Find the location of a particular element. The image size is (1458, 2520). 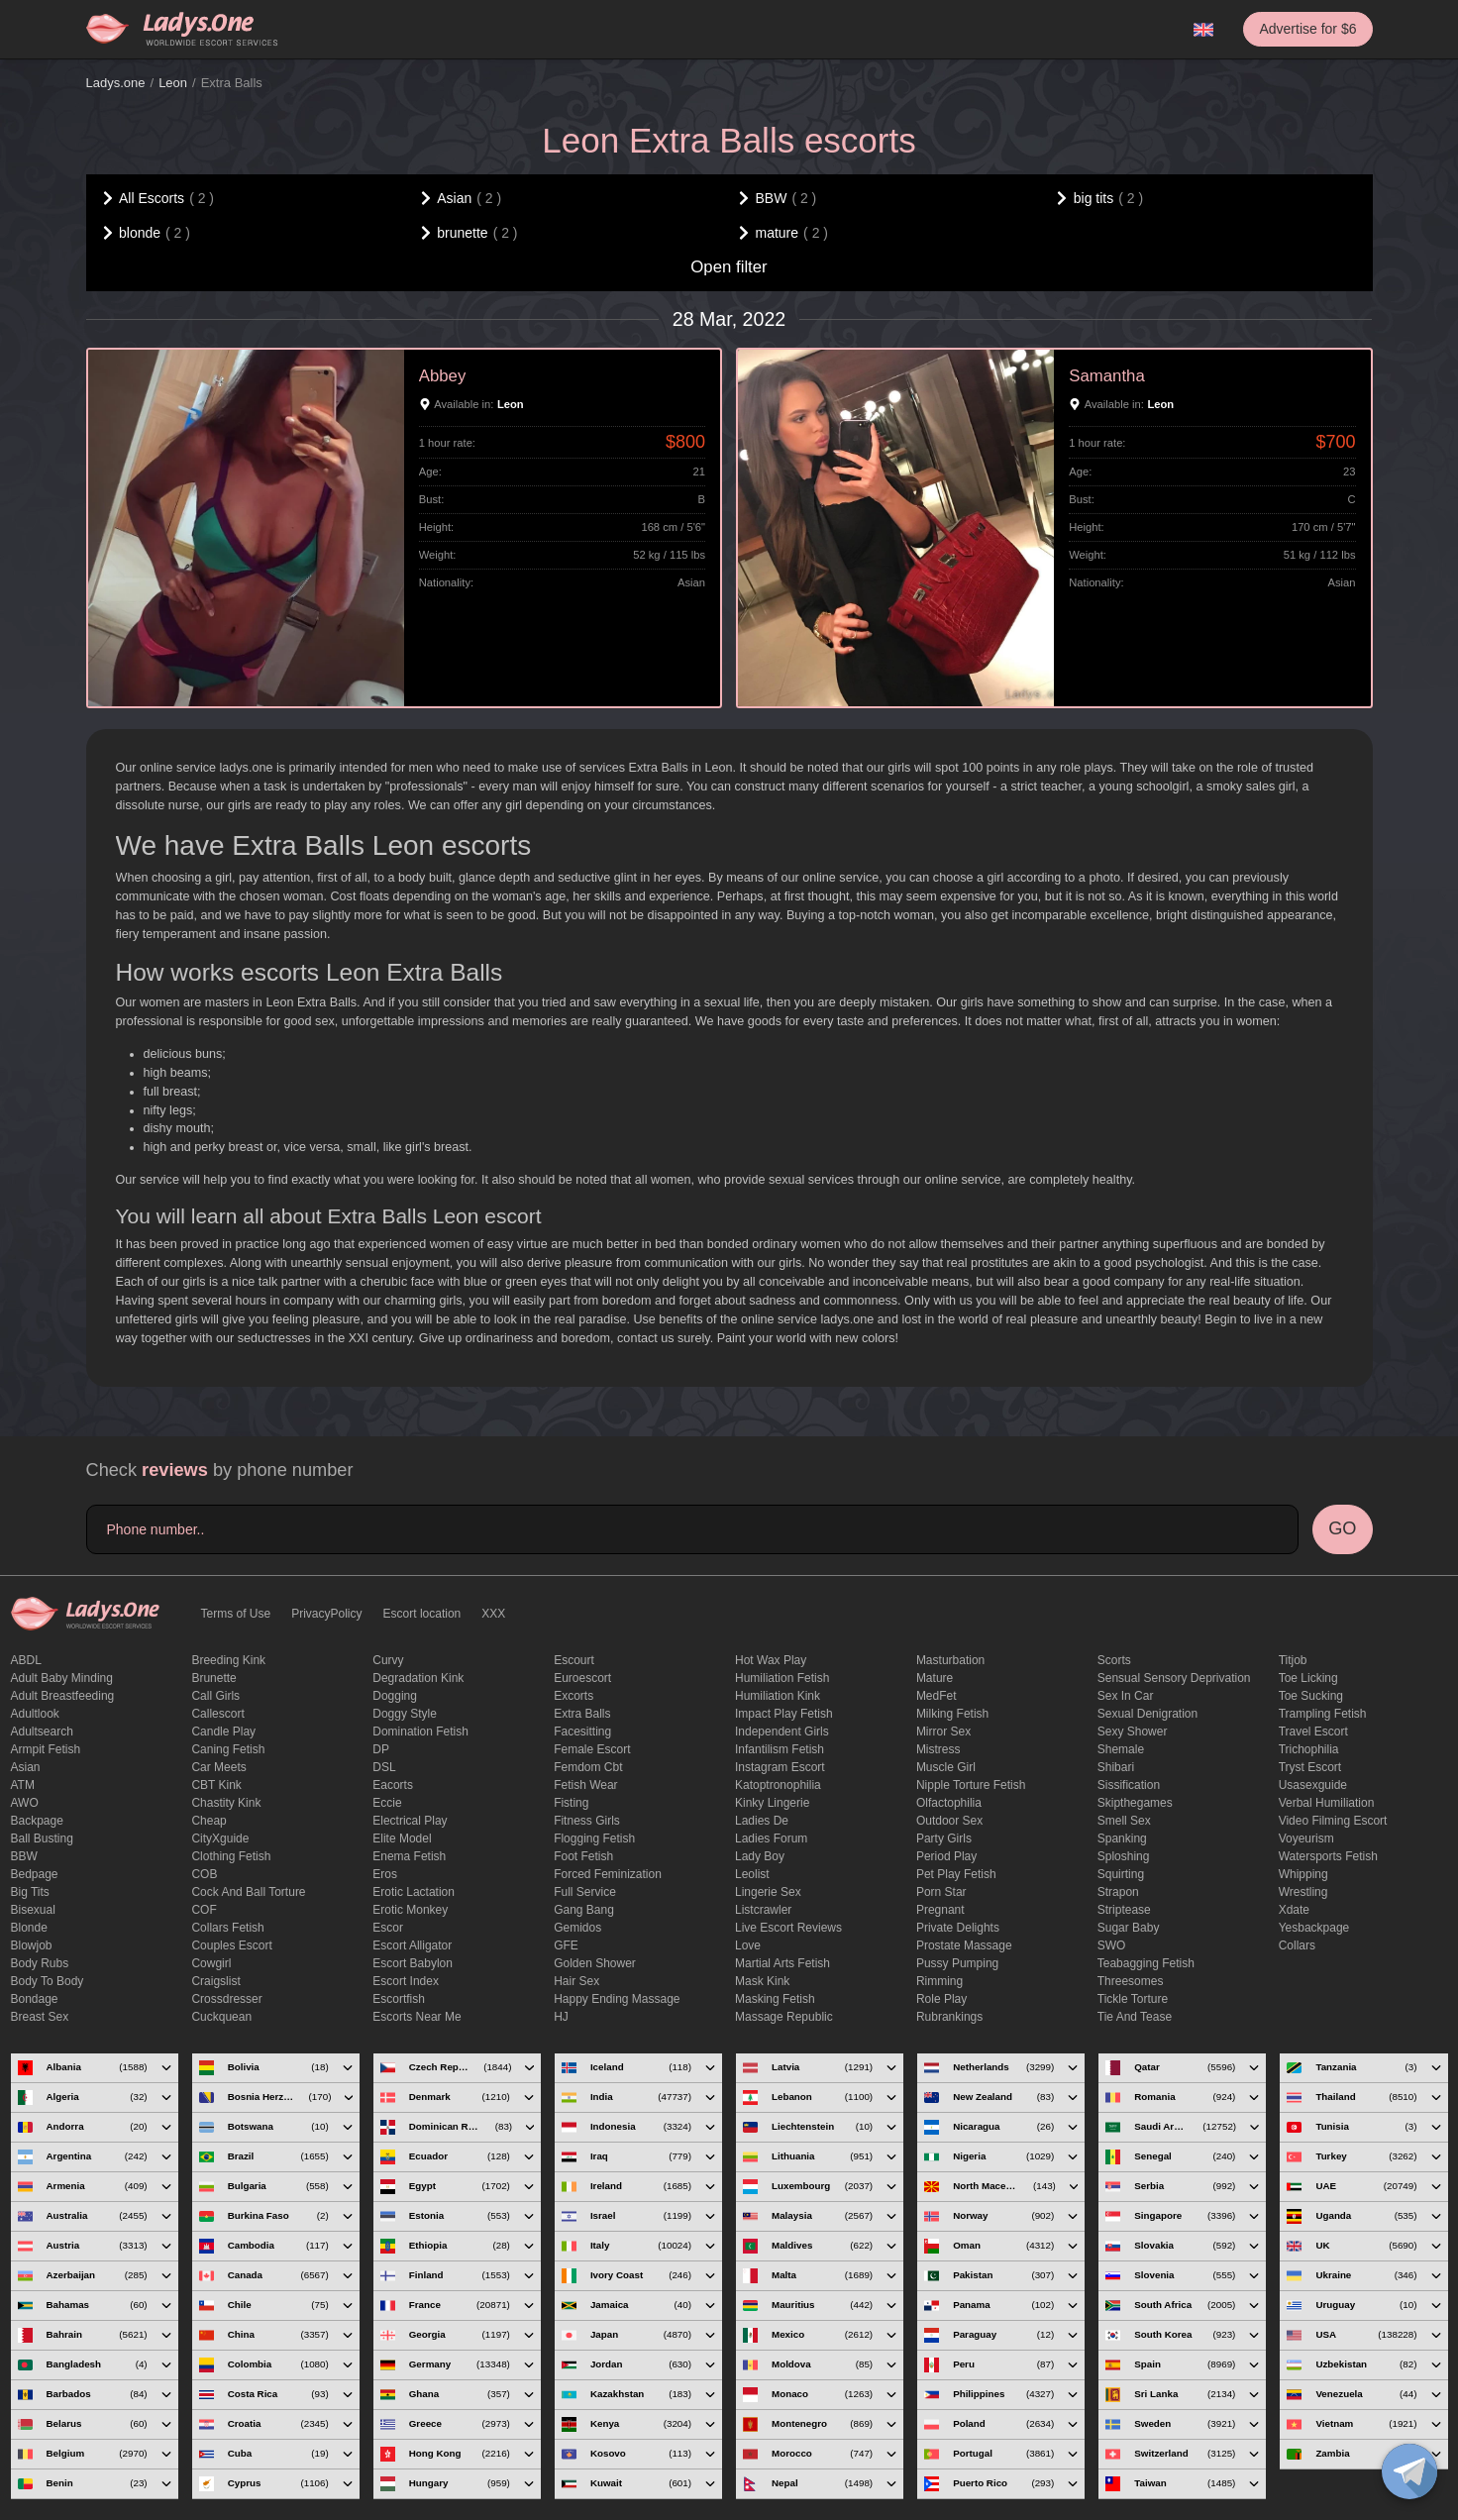

BBW is located at coordinates (24, 1856).